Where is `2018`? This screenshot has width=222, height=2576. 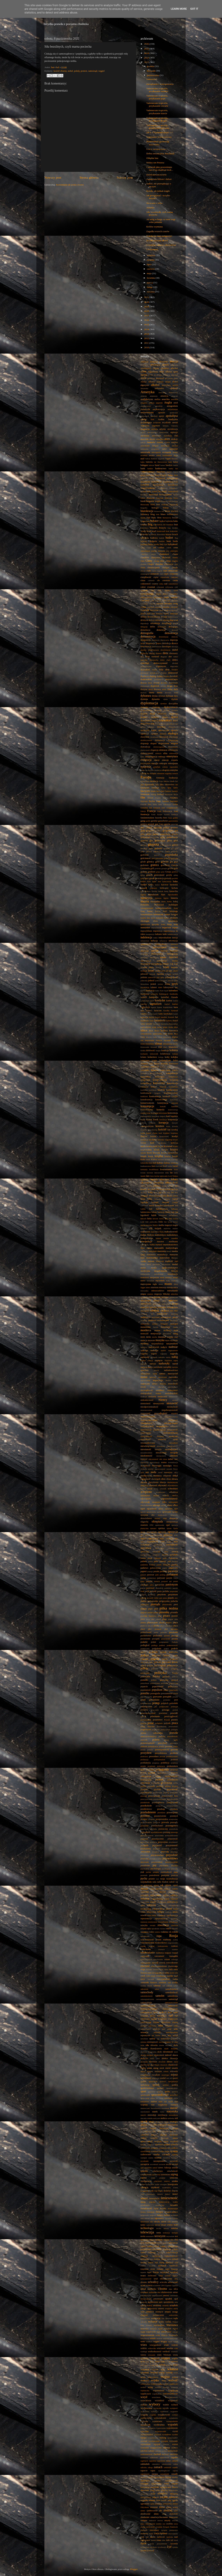 2018 is located at coordinates (146, 311).